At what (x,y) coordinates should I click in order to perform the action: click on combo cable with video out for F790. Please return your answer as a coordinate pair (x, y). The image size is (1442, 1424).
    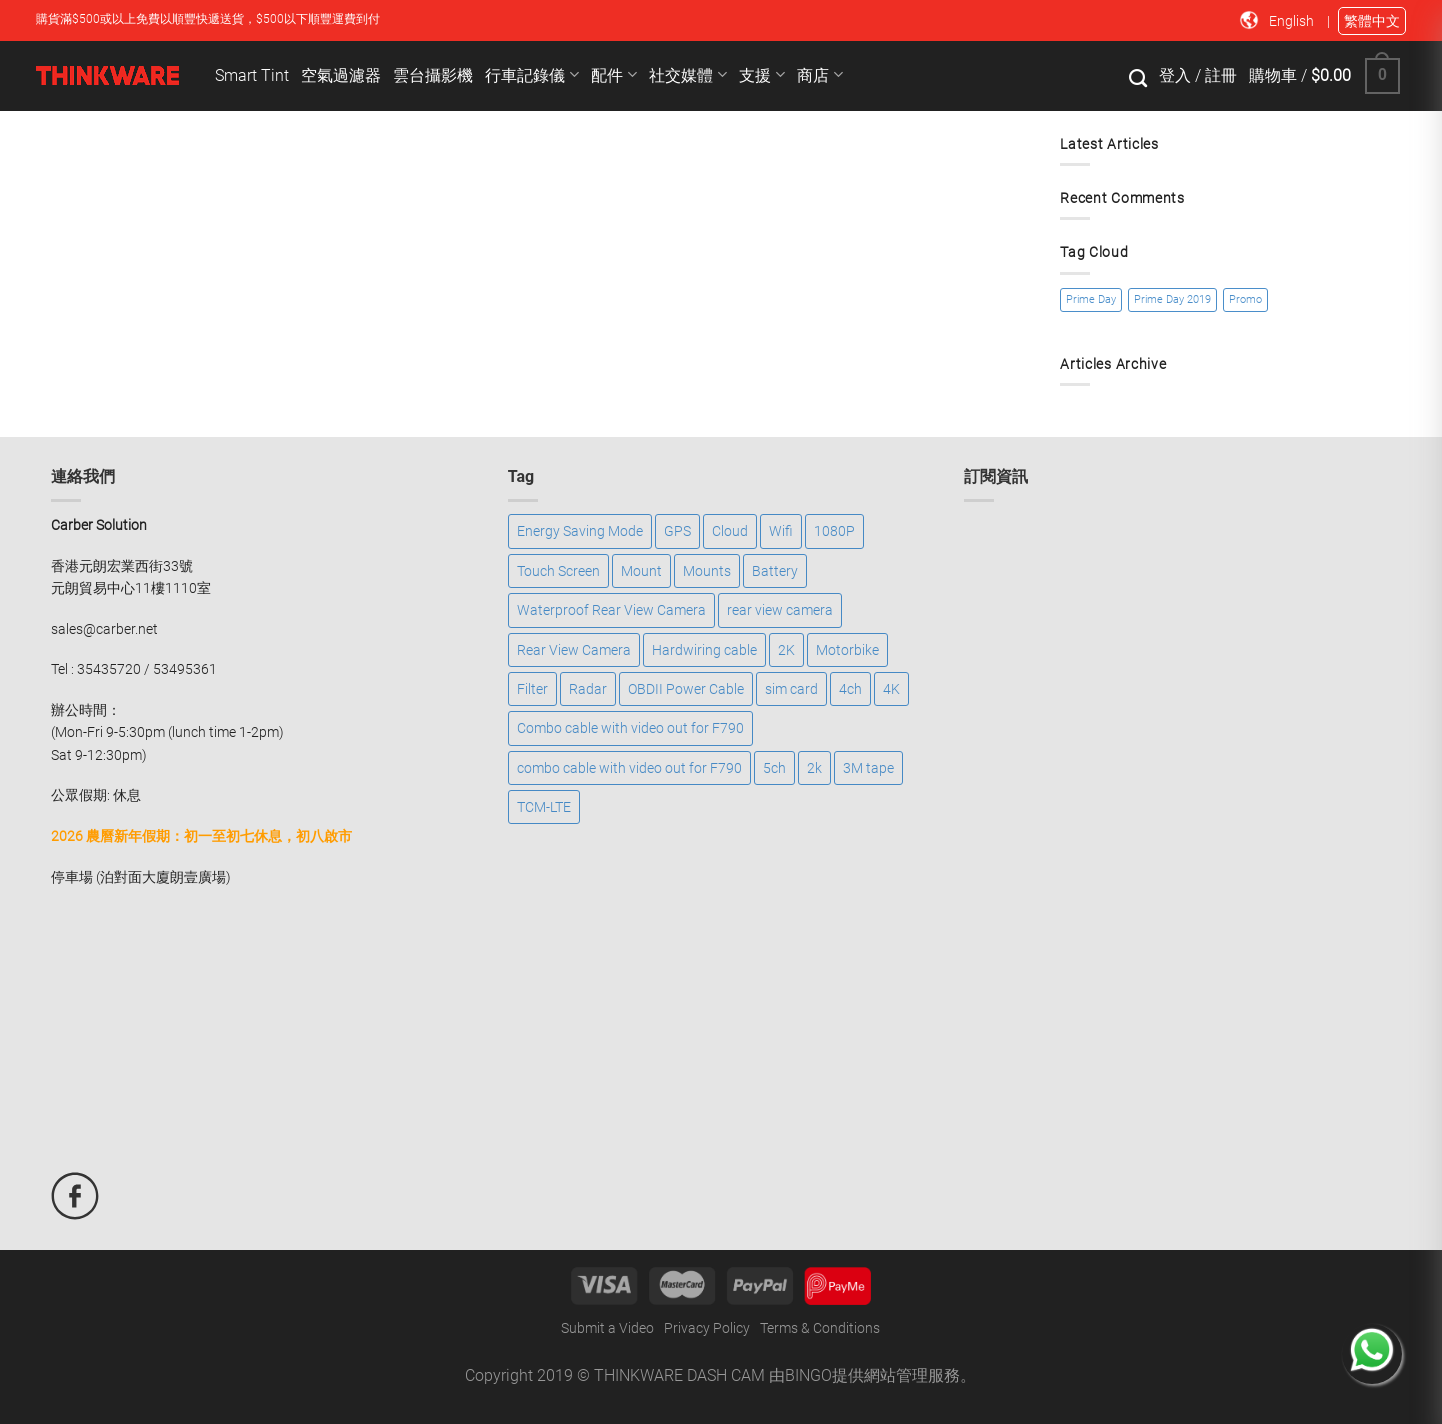
    Looking at the image, I should click on (629, 768).